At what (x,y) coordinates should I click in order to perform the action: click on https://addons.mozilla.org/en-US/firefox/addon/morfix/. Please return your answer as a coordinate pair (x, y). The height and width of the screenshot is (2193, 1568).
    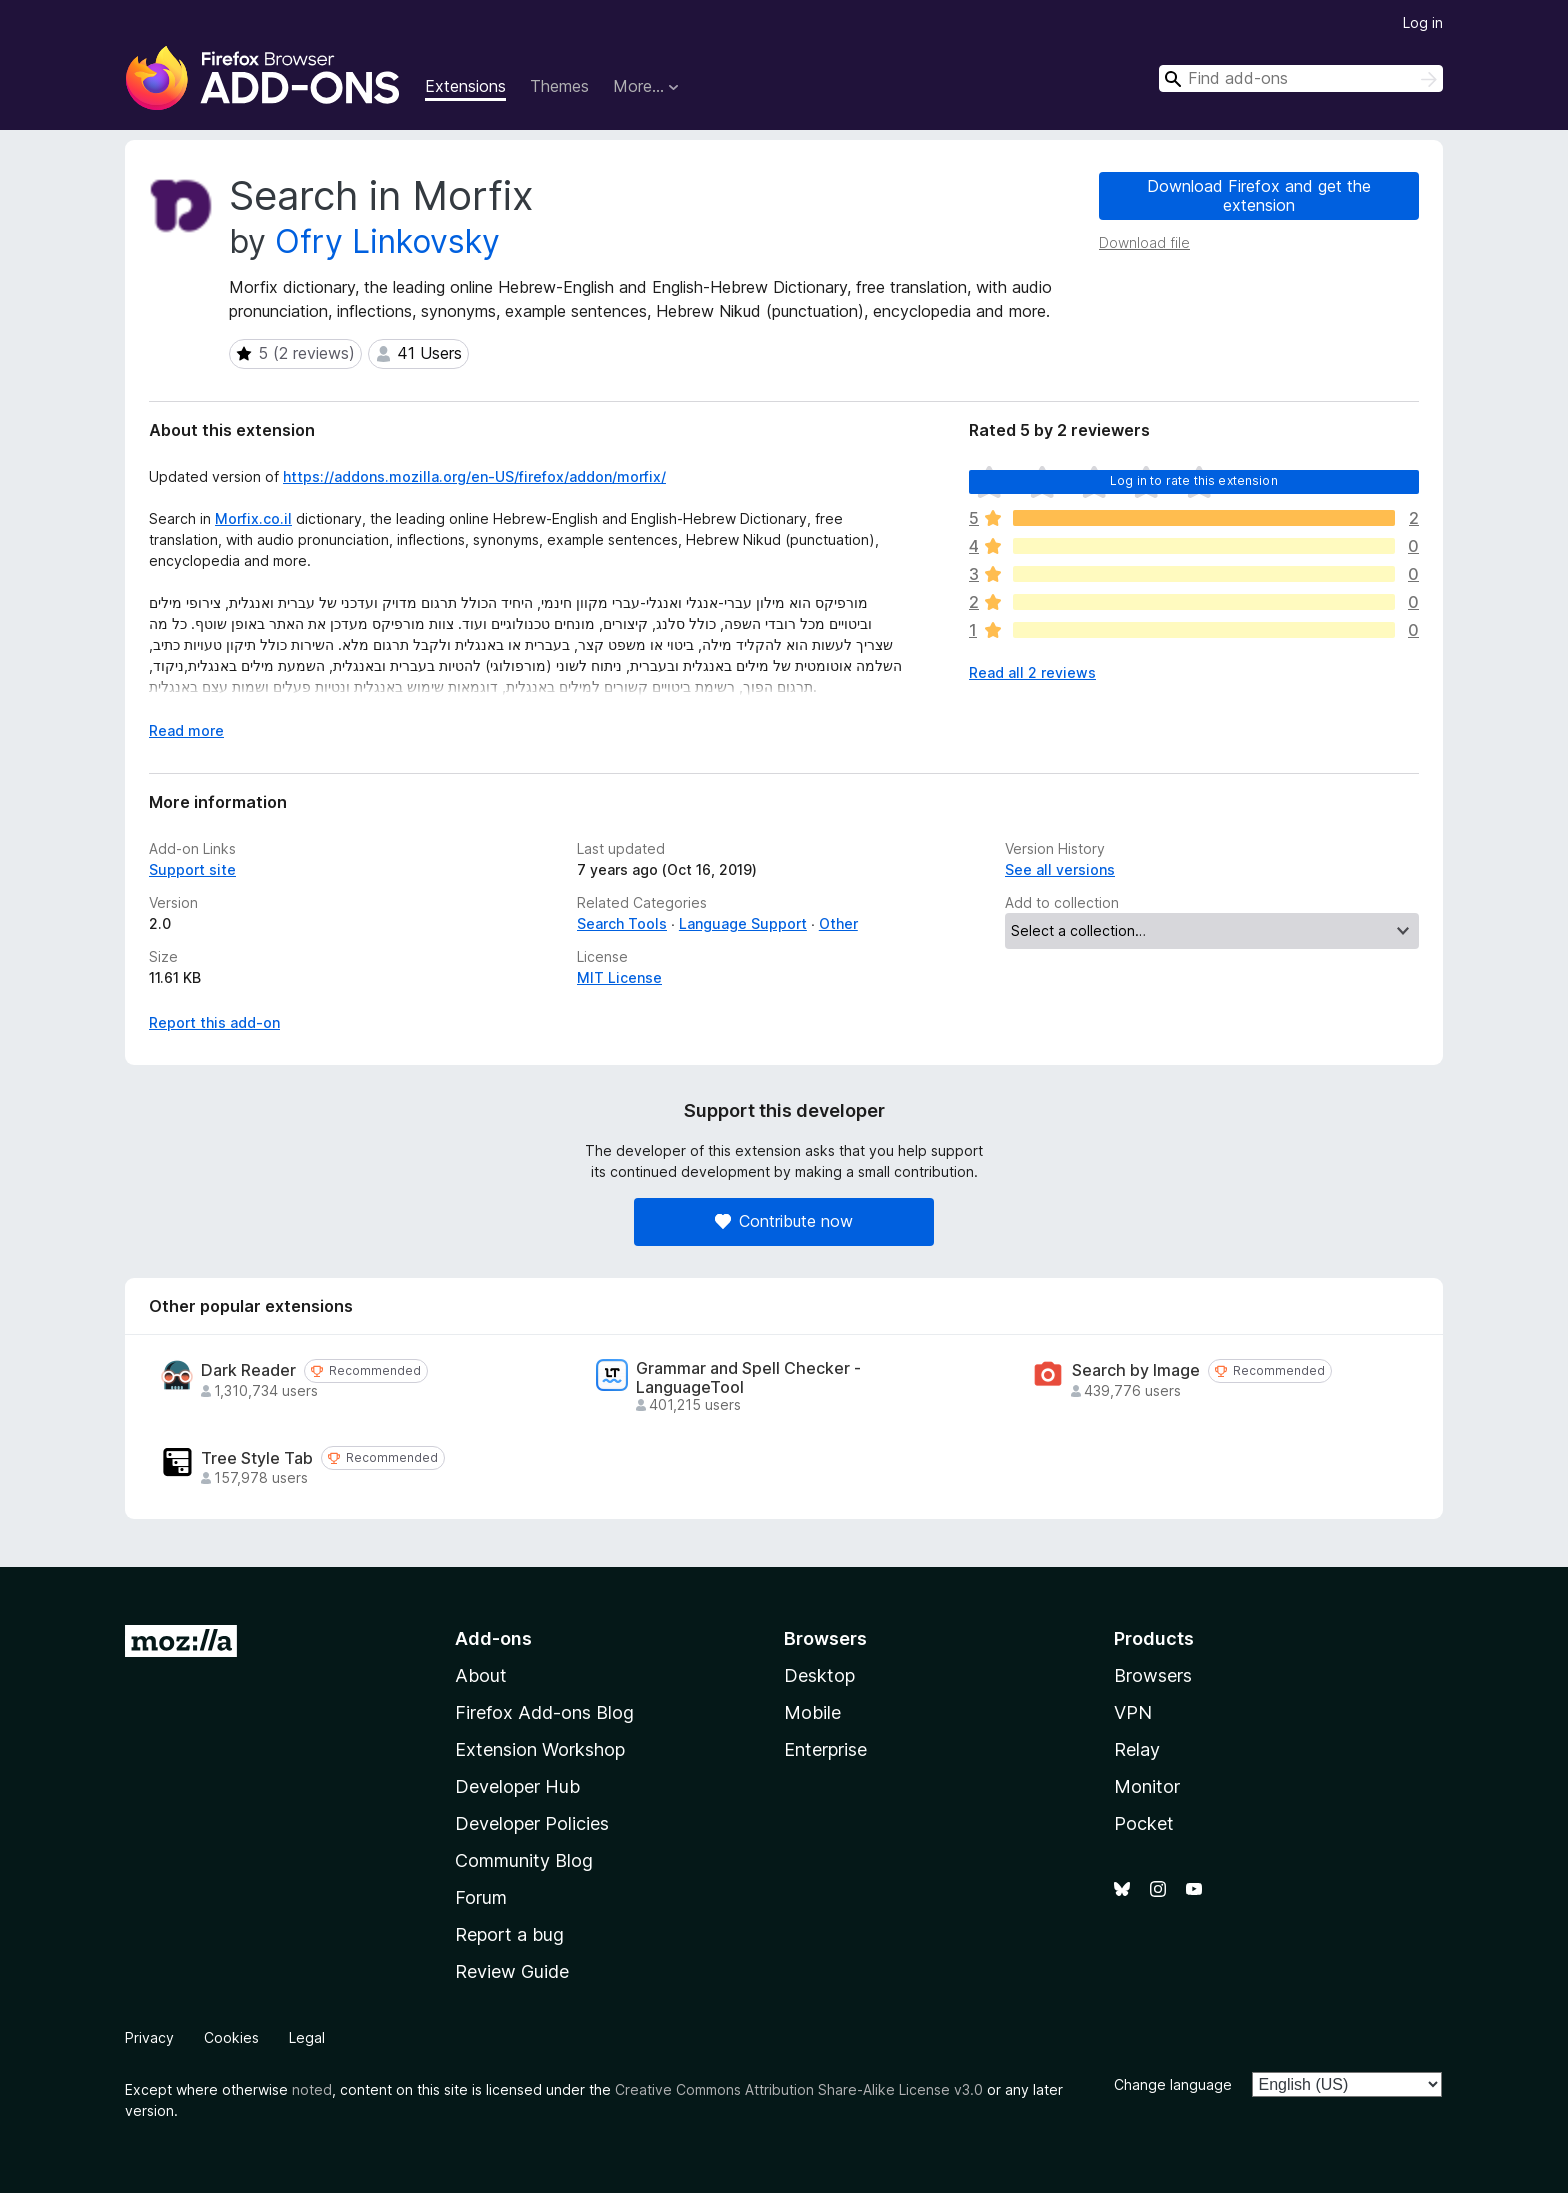
    Looking at the image, I should click on (474, 476).